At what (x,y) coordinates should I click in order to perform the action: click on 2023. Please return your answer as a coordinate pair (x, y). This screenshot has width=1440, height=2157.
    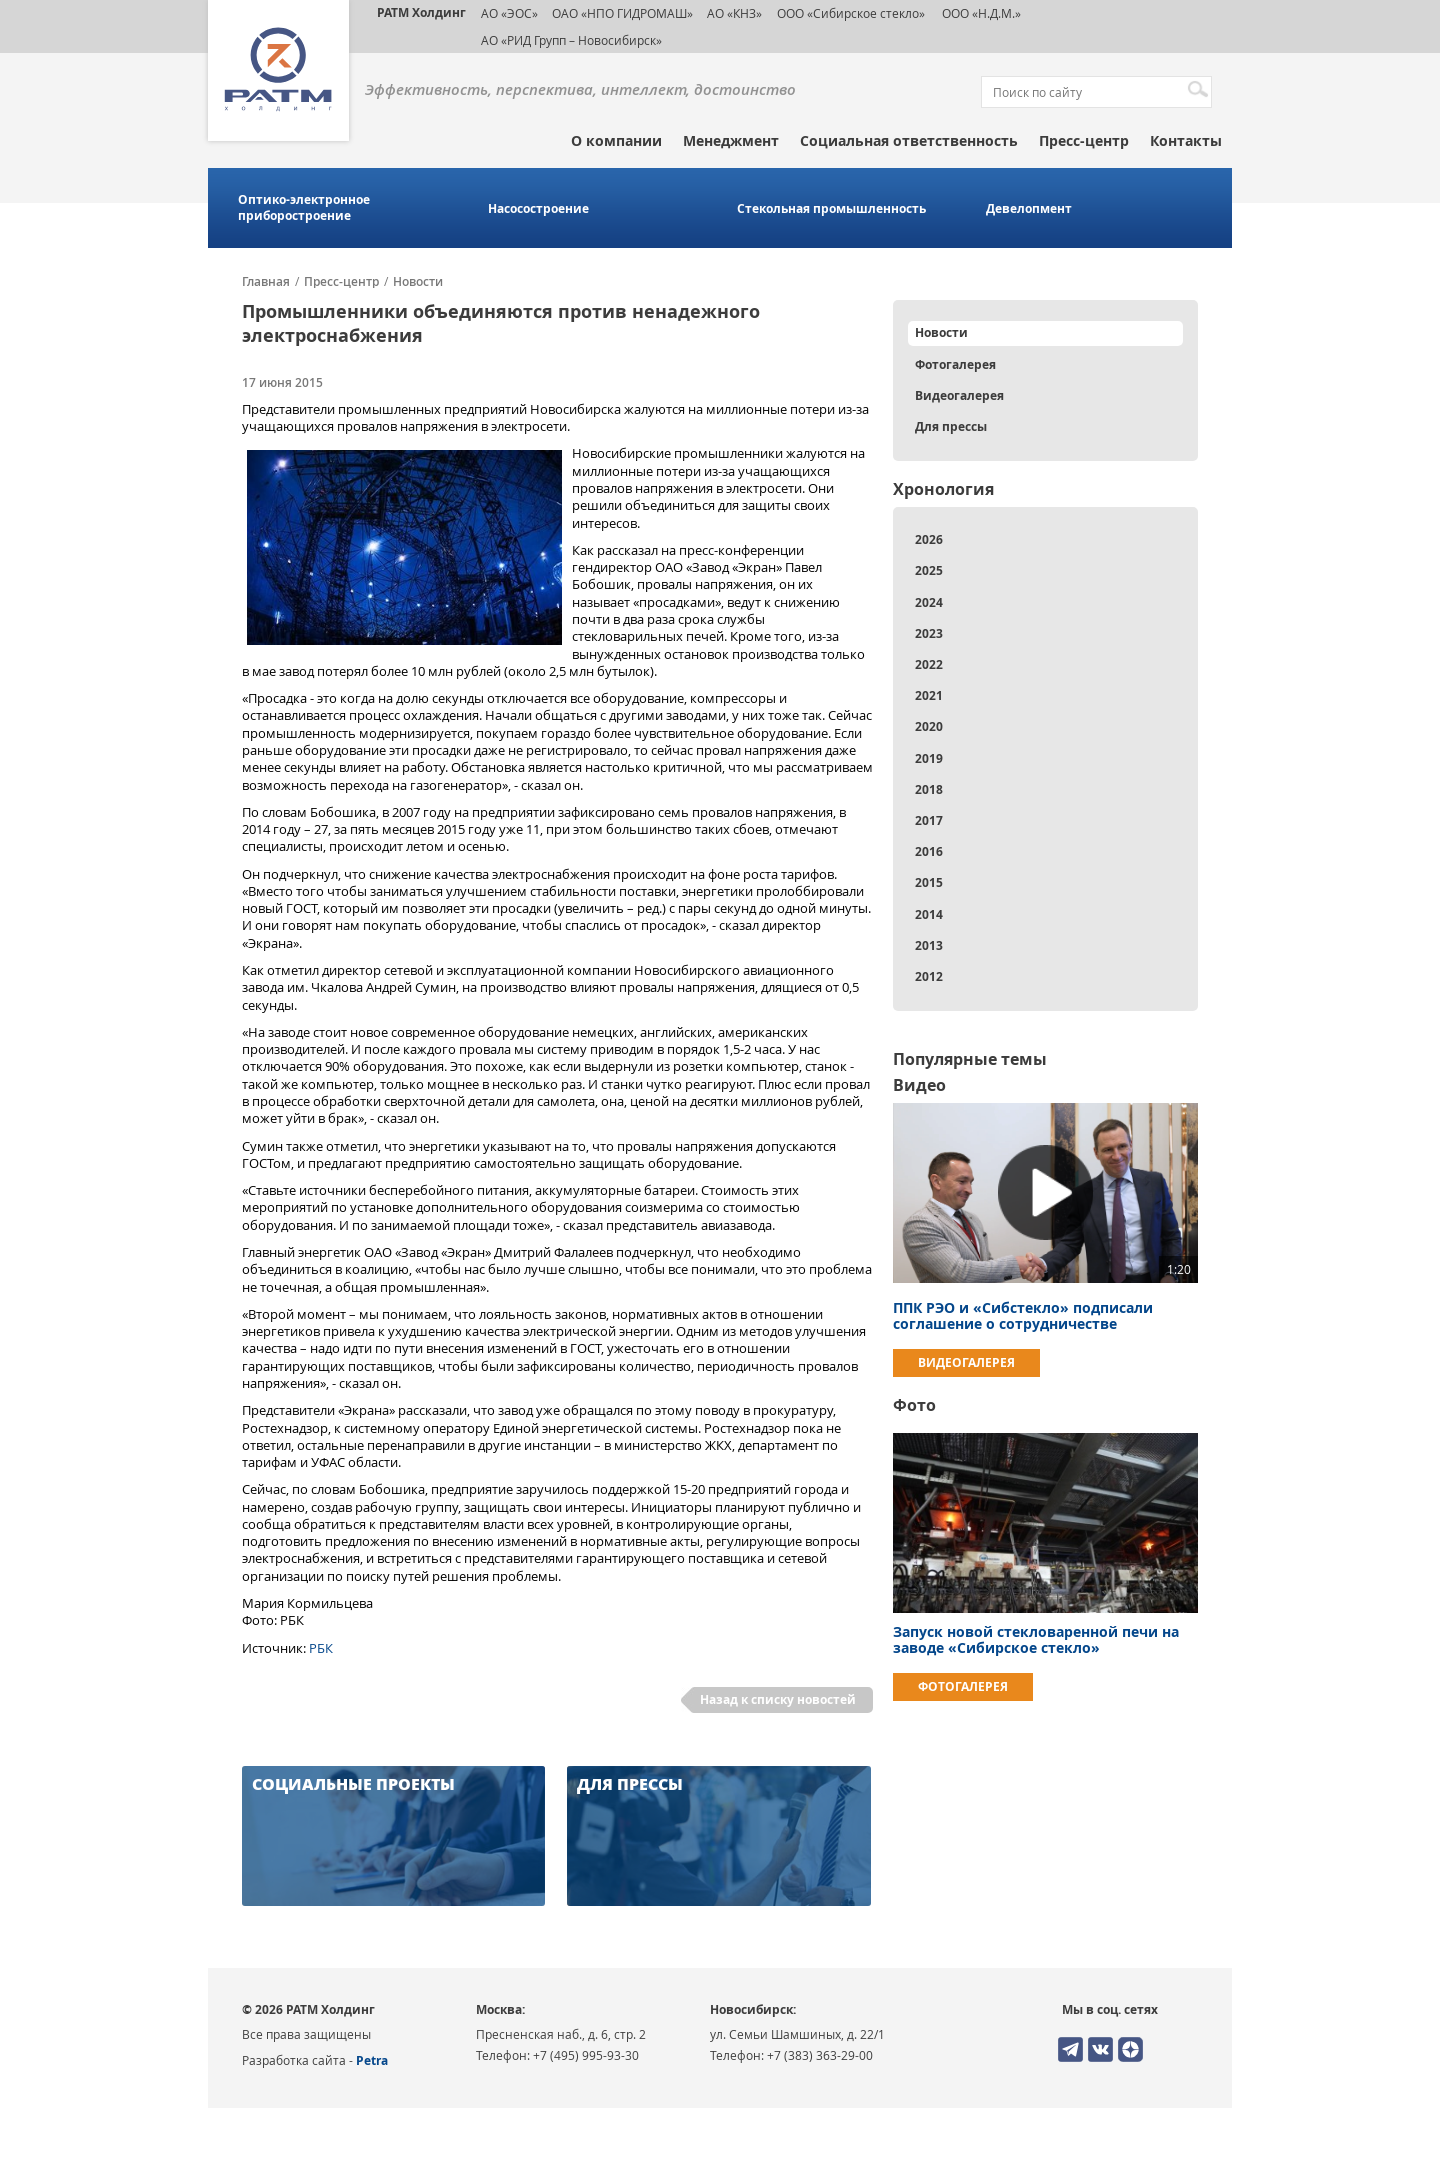
    Looking at the image, I should click on (929, 633).